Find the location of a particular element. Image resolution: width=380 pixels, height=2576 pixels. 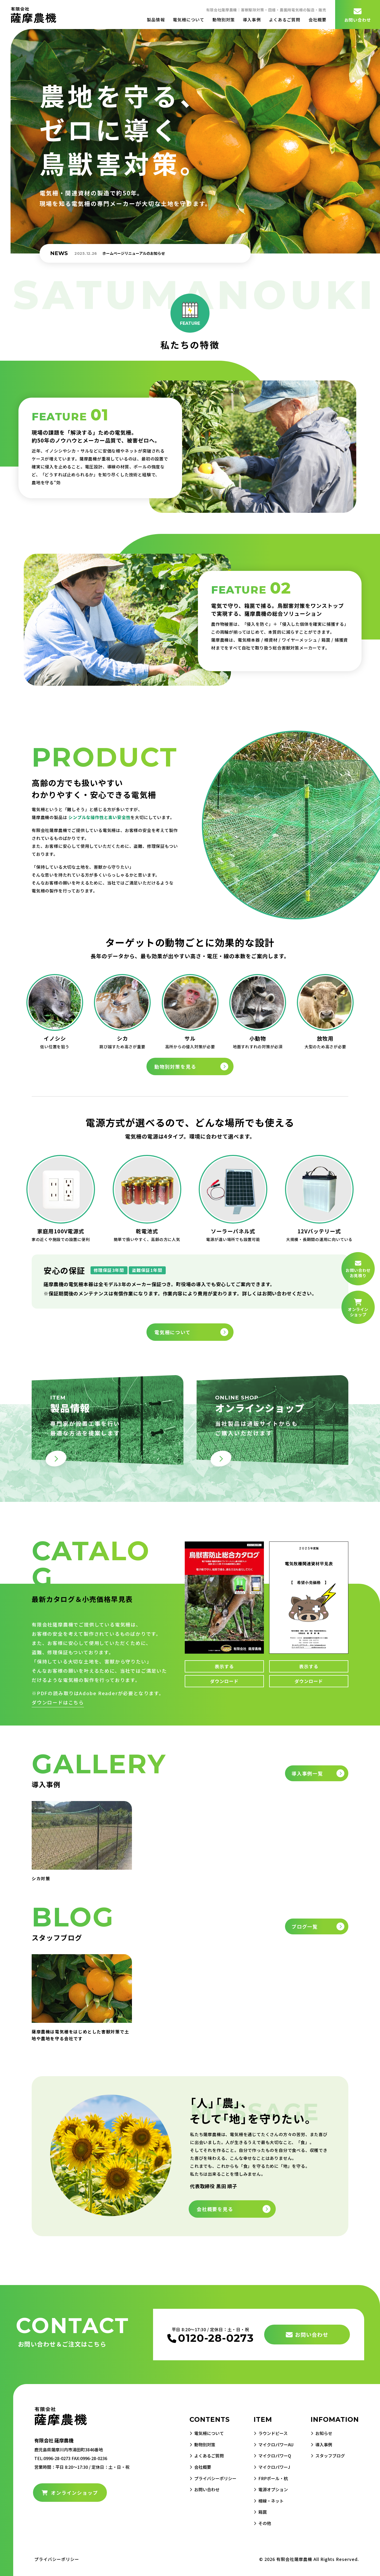

会社概要 is located at coordinates (317, 19).